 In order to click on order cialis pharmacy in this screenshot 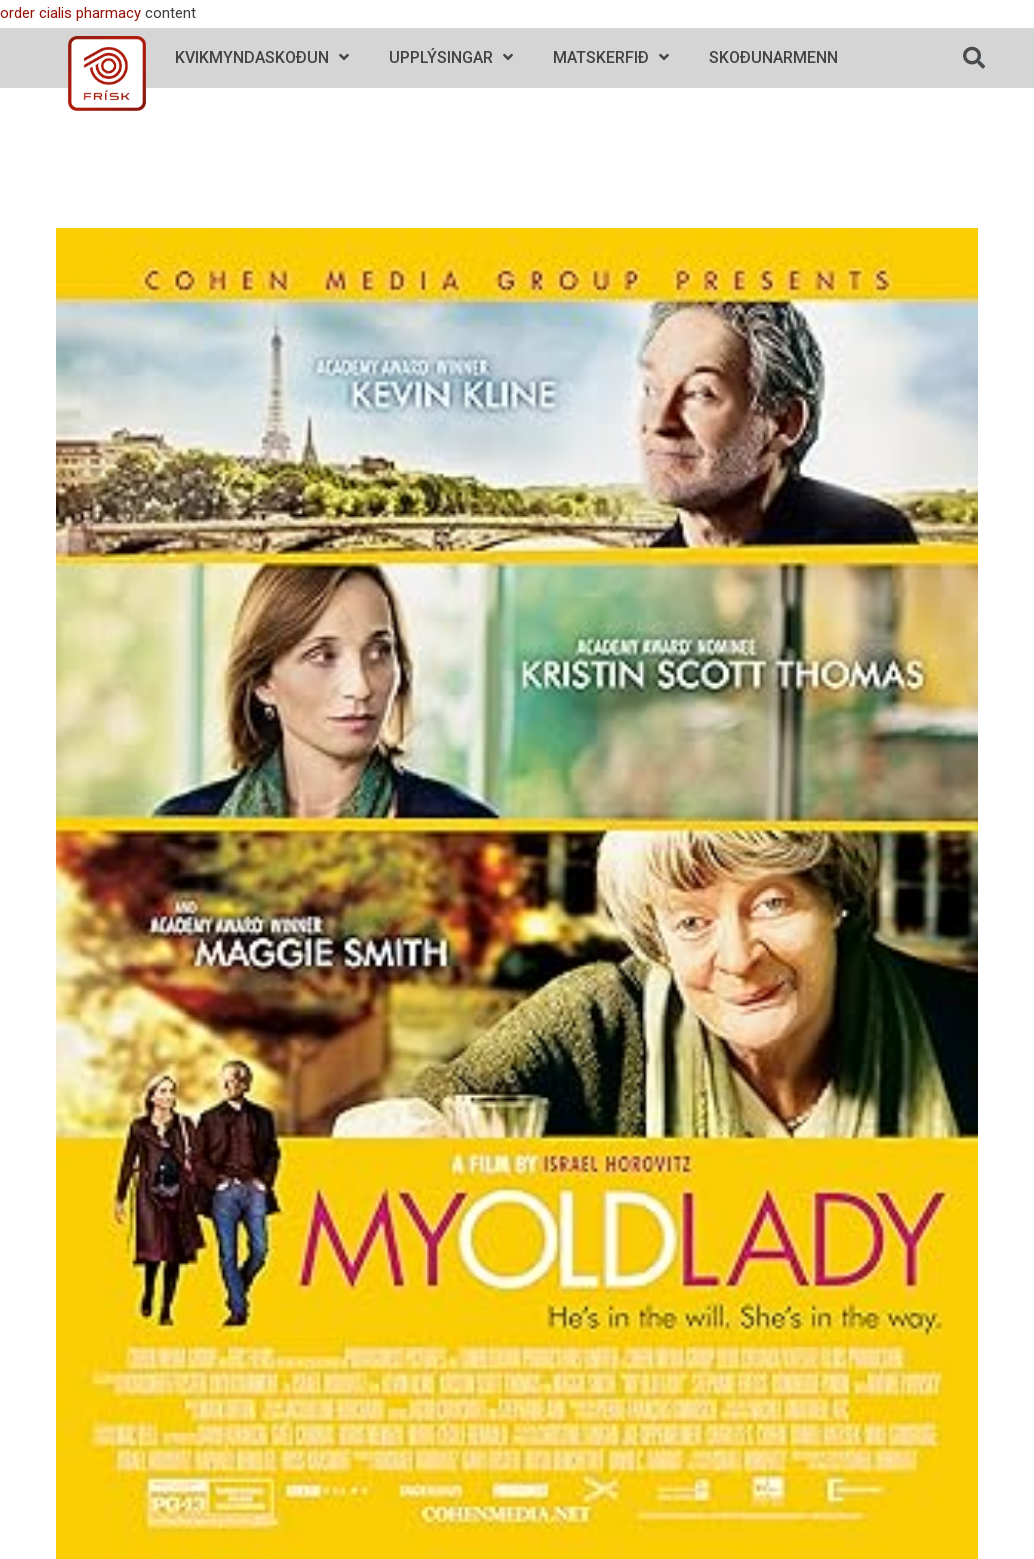, I will do `click(70, 13)`.